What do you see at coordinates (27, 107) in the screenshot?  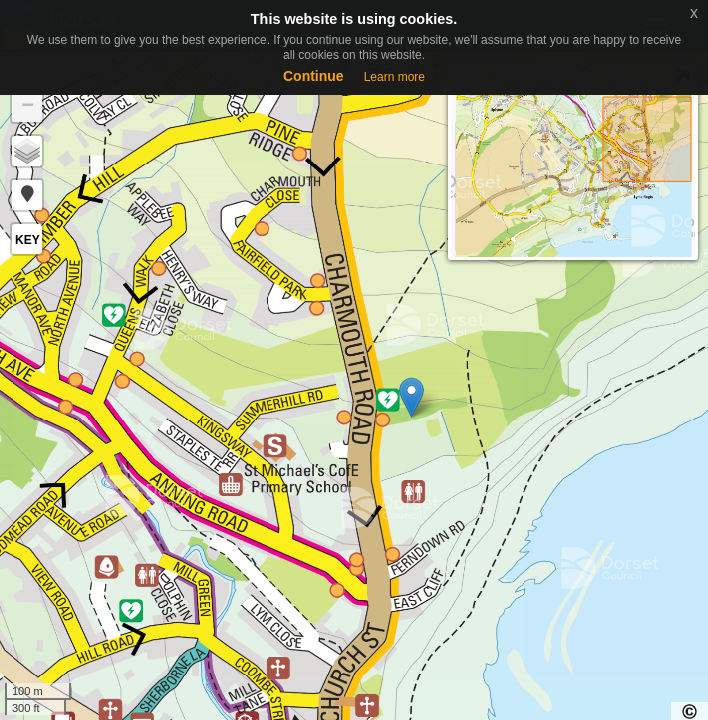 I see `− [button]` at bounding box center [27, 107].